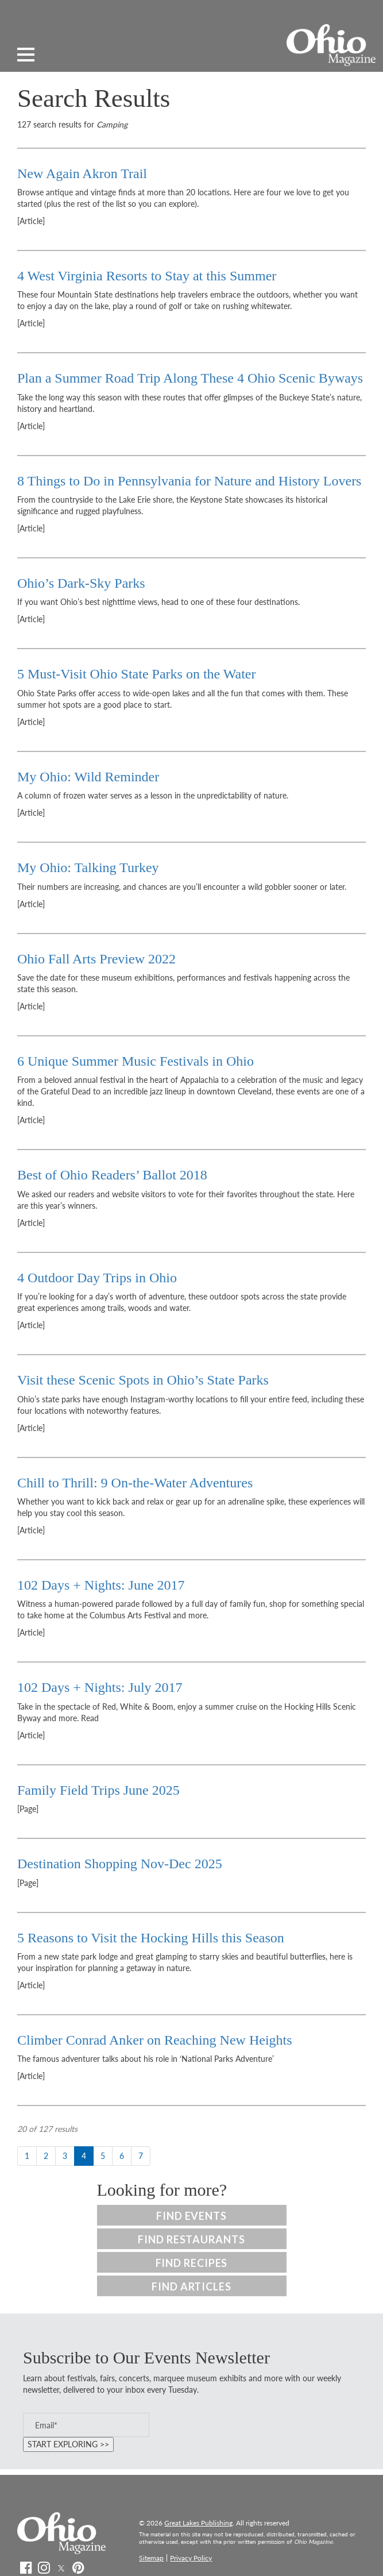 This screenshot has height=2576, width=383. I want to click on Great Lakes Publishing, so click(198, 2523).